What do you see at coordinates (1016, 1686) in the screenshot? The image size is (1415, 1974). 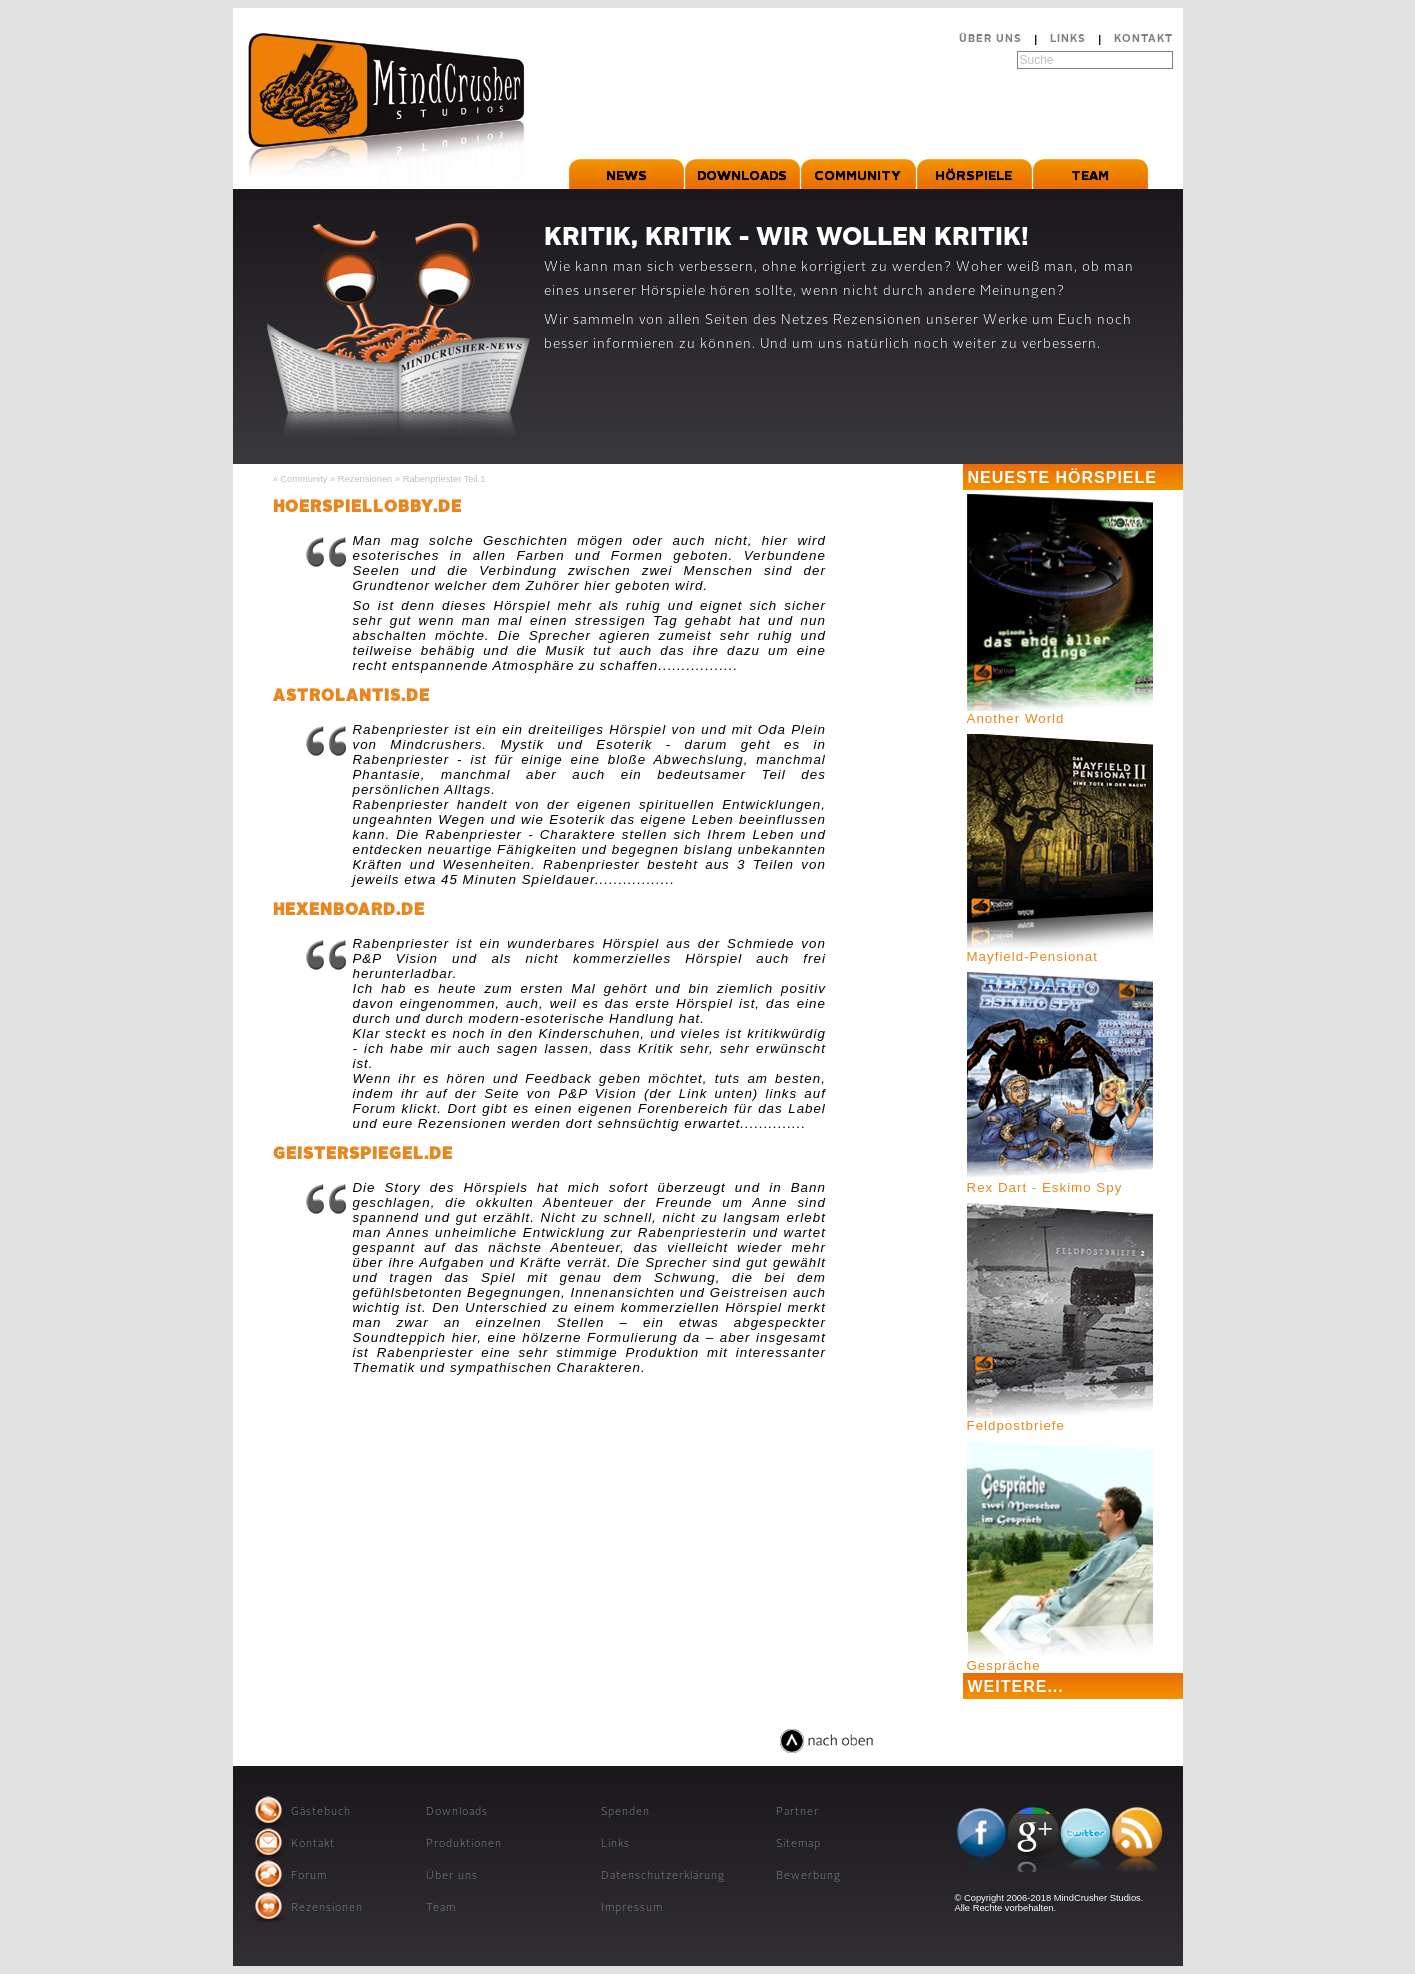 I see `Weitere...` at bounding box center [1016, 1686].